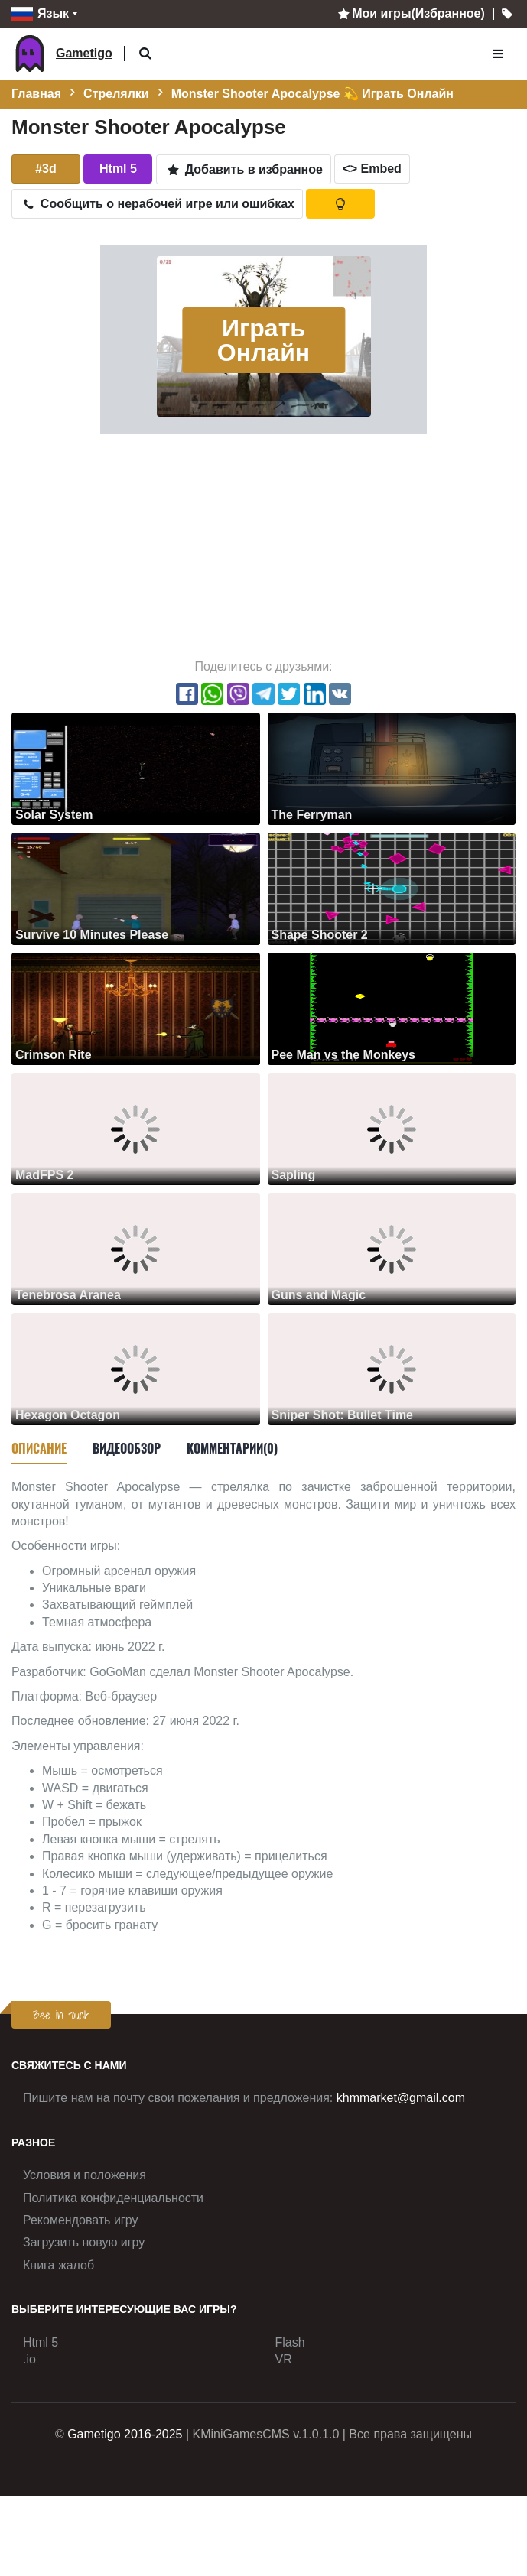 The image size is (527, 2576). What do you see at coordinates (392, 1128) in the screenshot?
I see `[Sapling]` at bounding box center [392, 1128].